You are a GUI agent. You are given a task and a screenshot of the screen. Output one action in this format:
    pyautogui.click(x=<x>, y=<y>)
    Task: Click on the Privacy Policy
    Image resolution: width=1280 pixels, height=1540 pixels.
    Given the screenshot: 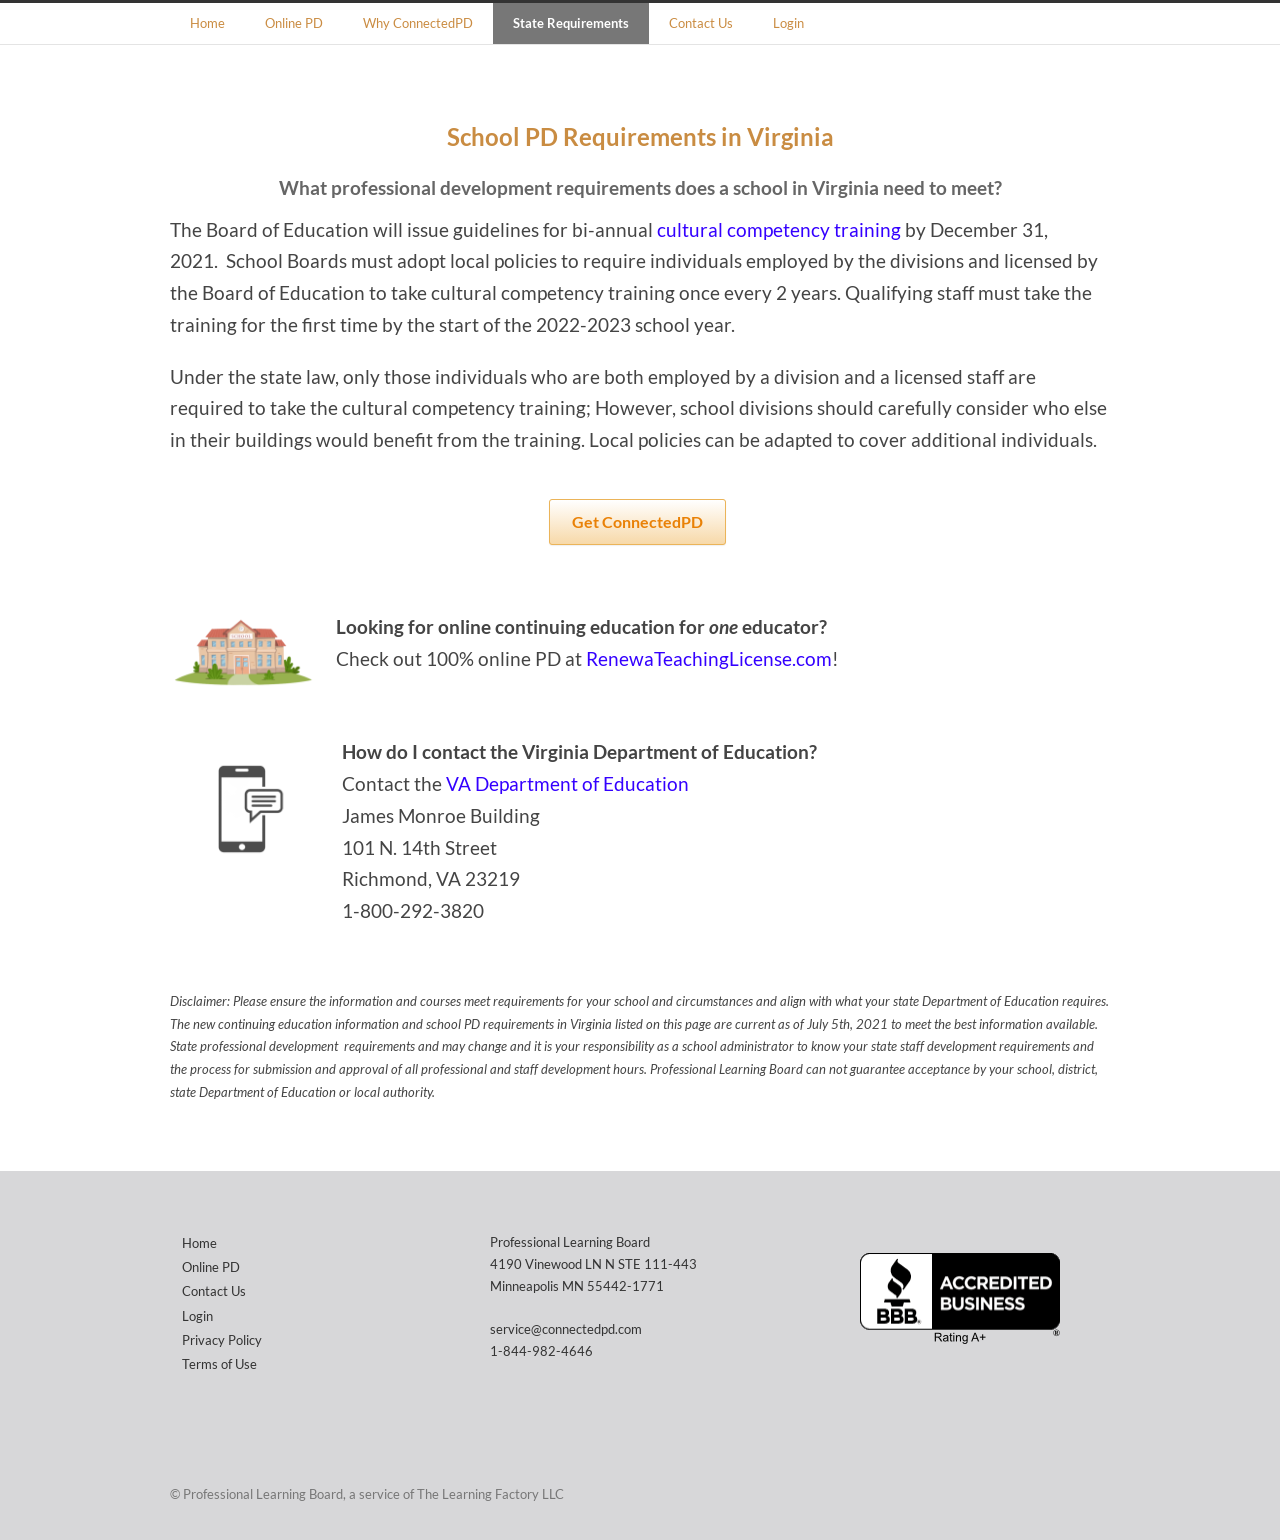 What is the action you would take?
    pyautogui.click(x=222, y=1340)
    